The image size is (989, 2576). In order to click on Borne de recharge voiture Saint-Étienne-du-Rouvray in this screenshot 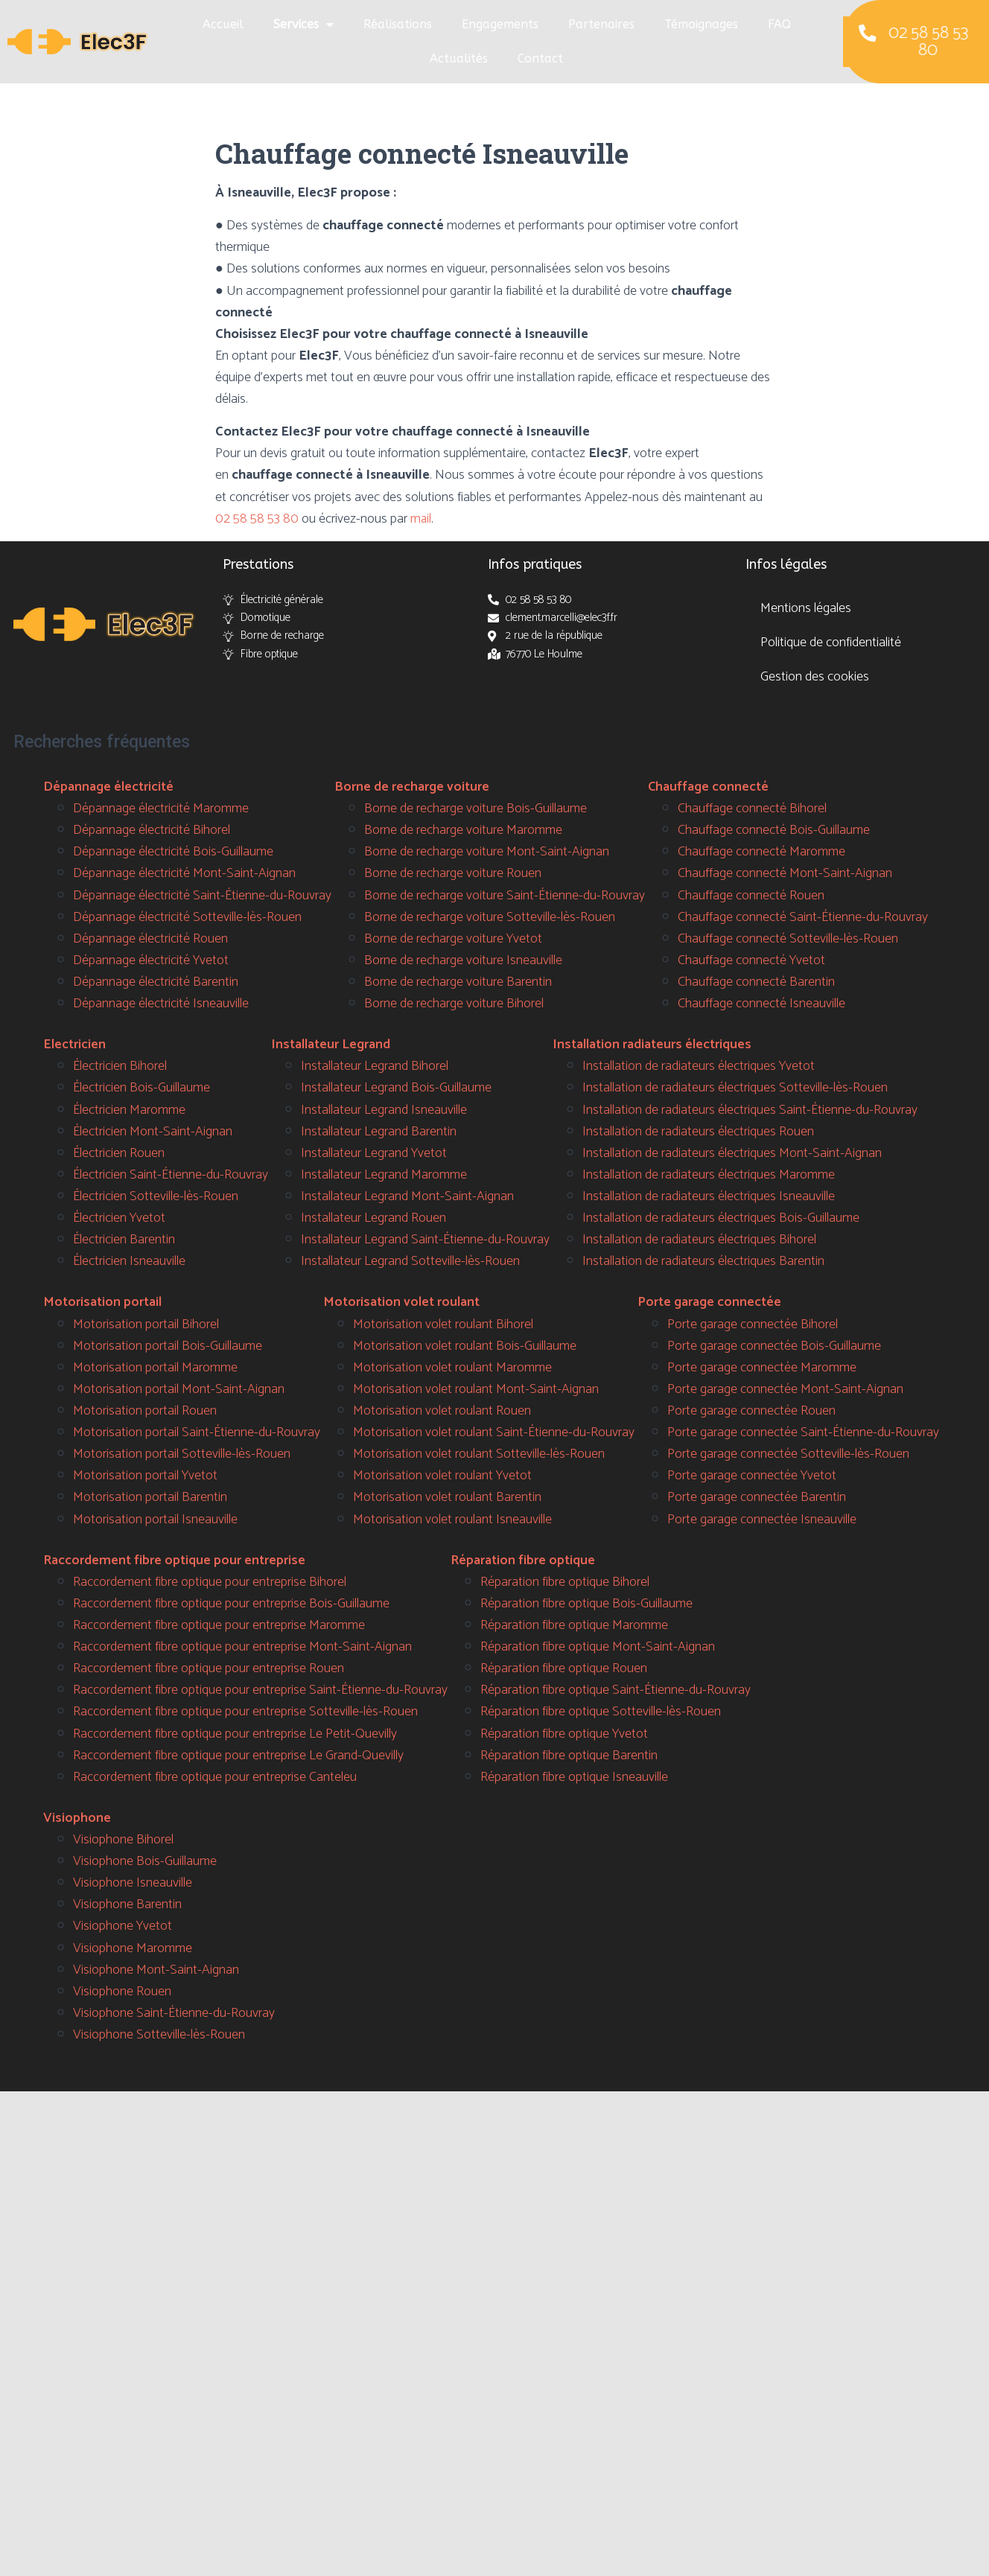, I will do `click(504, 895)`.